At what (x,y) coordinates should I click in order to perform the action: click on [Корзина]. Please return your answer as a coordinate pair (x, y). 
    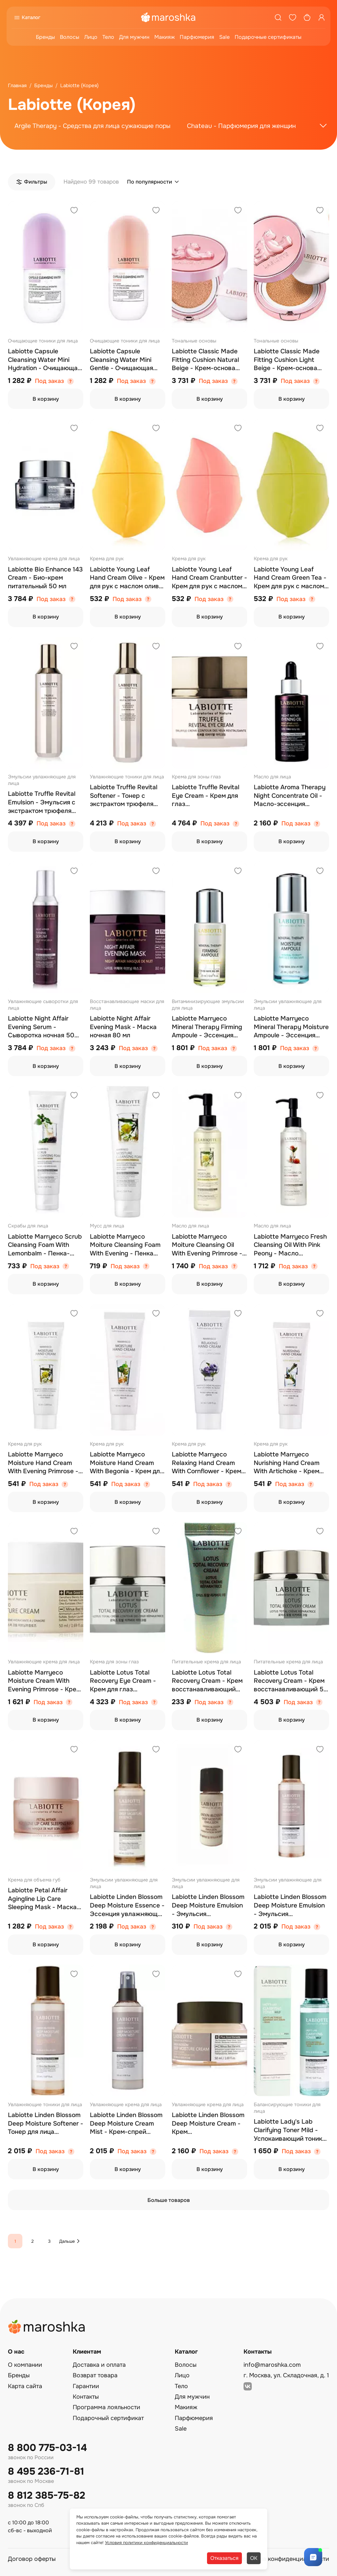
    Looking at the image, I should click on (307, 17).